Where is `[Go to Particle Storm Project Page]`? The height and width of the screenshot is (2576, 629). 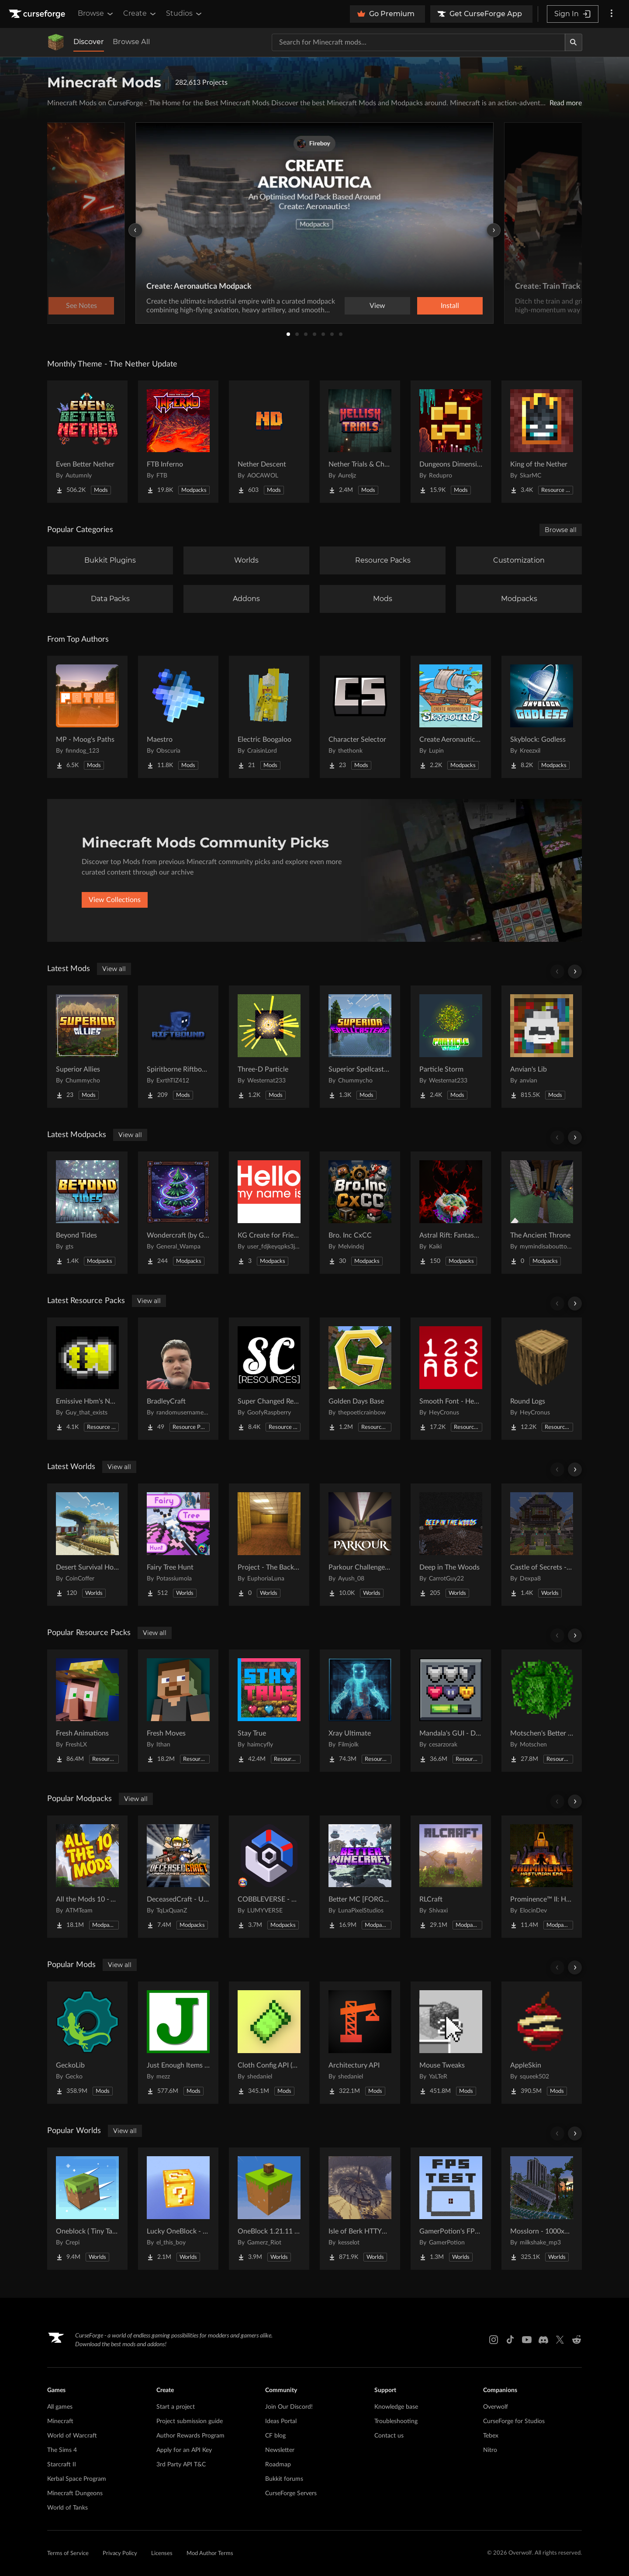
[Go to Particle Storm Project Page] is located at coordinates (451, 1046).